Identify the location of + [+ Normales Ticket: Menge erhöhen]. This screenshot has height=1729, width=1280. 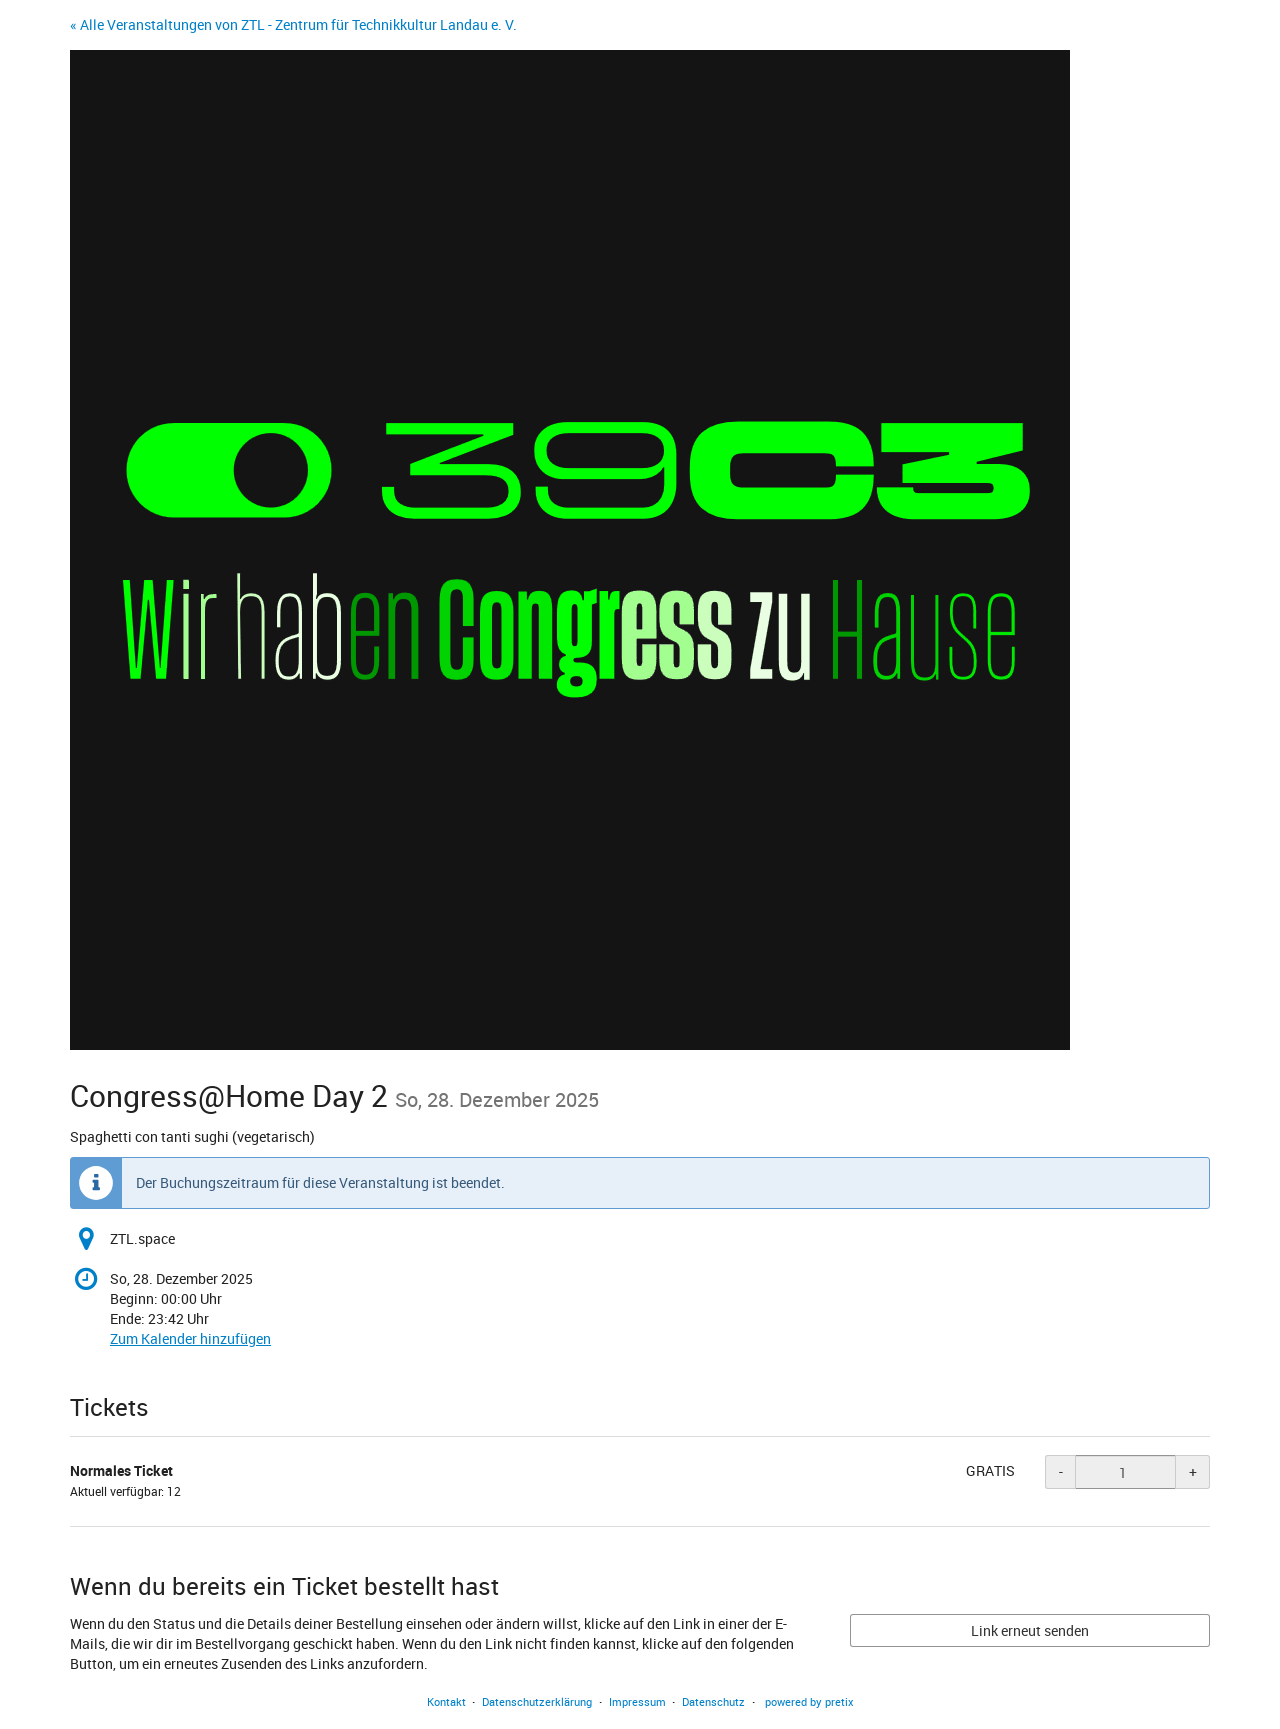
(1193, 1471).